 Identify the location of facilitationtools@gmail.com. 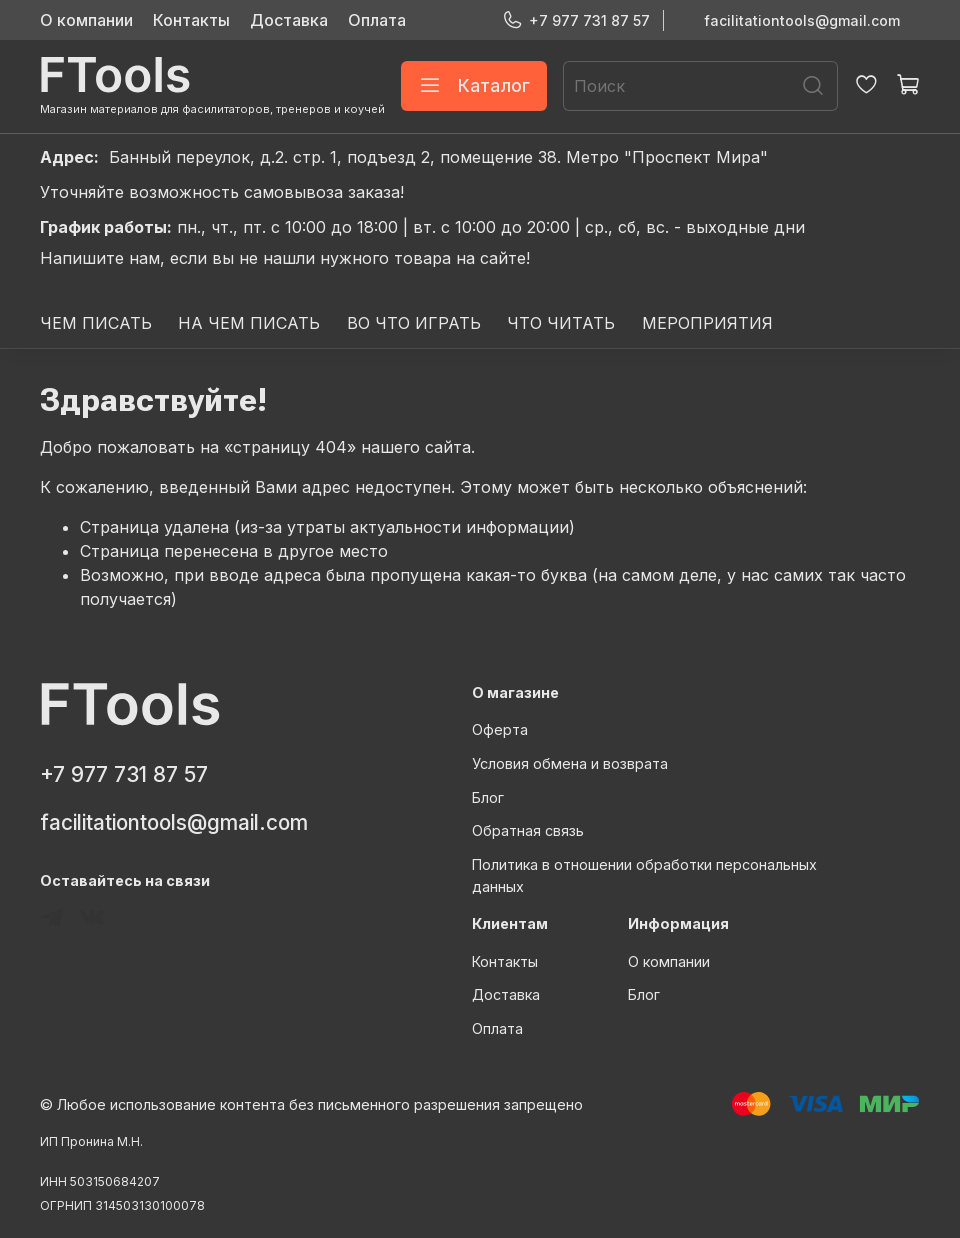
(802, 20).